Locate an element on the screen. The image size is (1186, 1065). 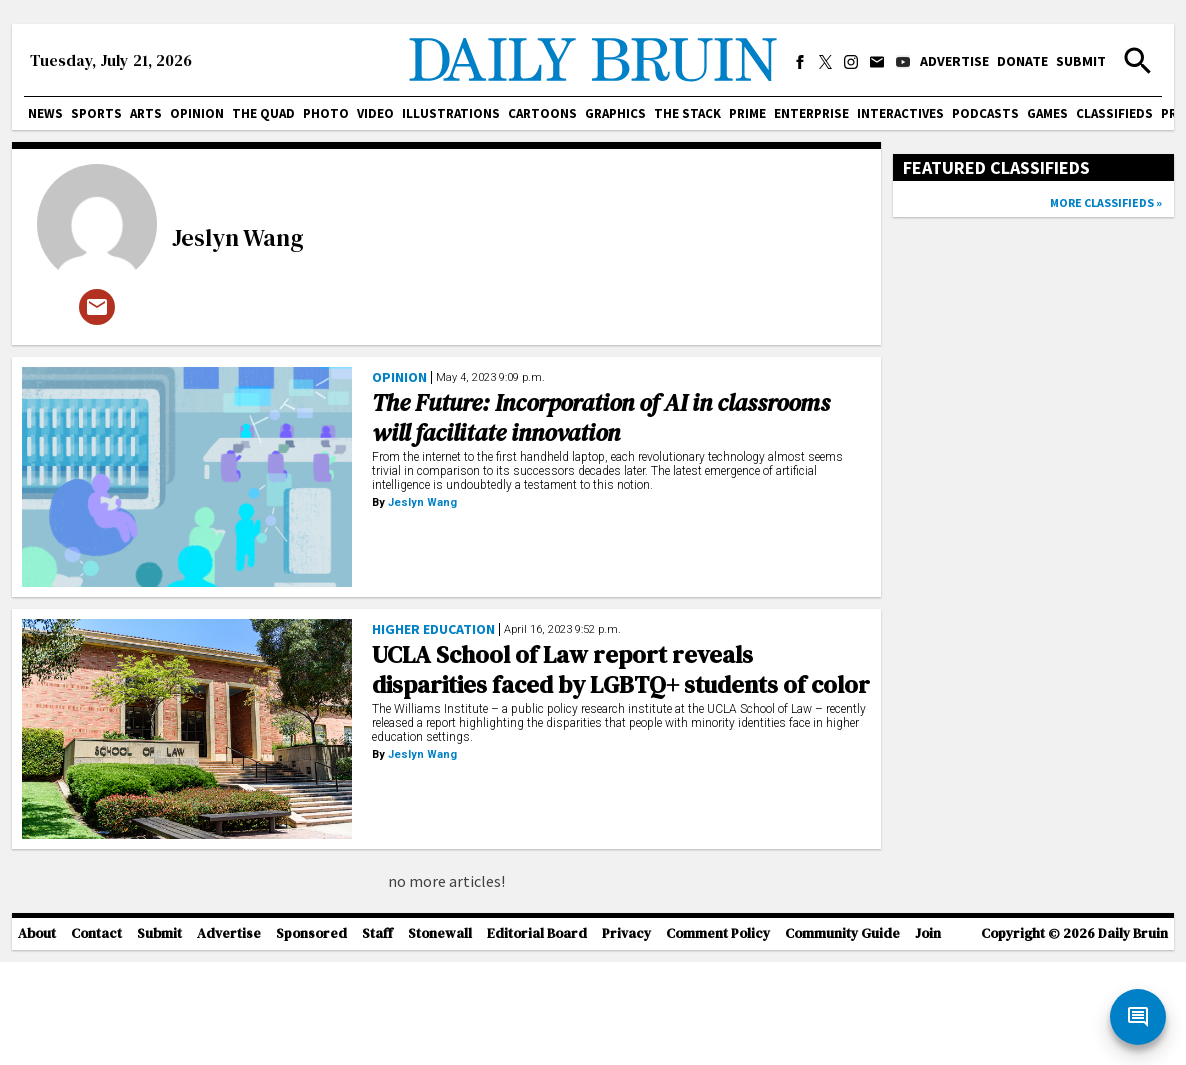
About is located at coordinates (37, 1037).